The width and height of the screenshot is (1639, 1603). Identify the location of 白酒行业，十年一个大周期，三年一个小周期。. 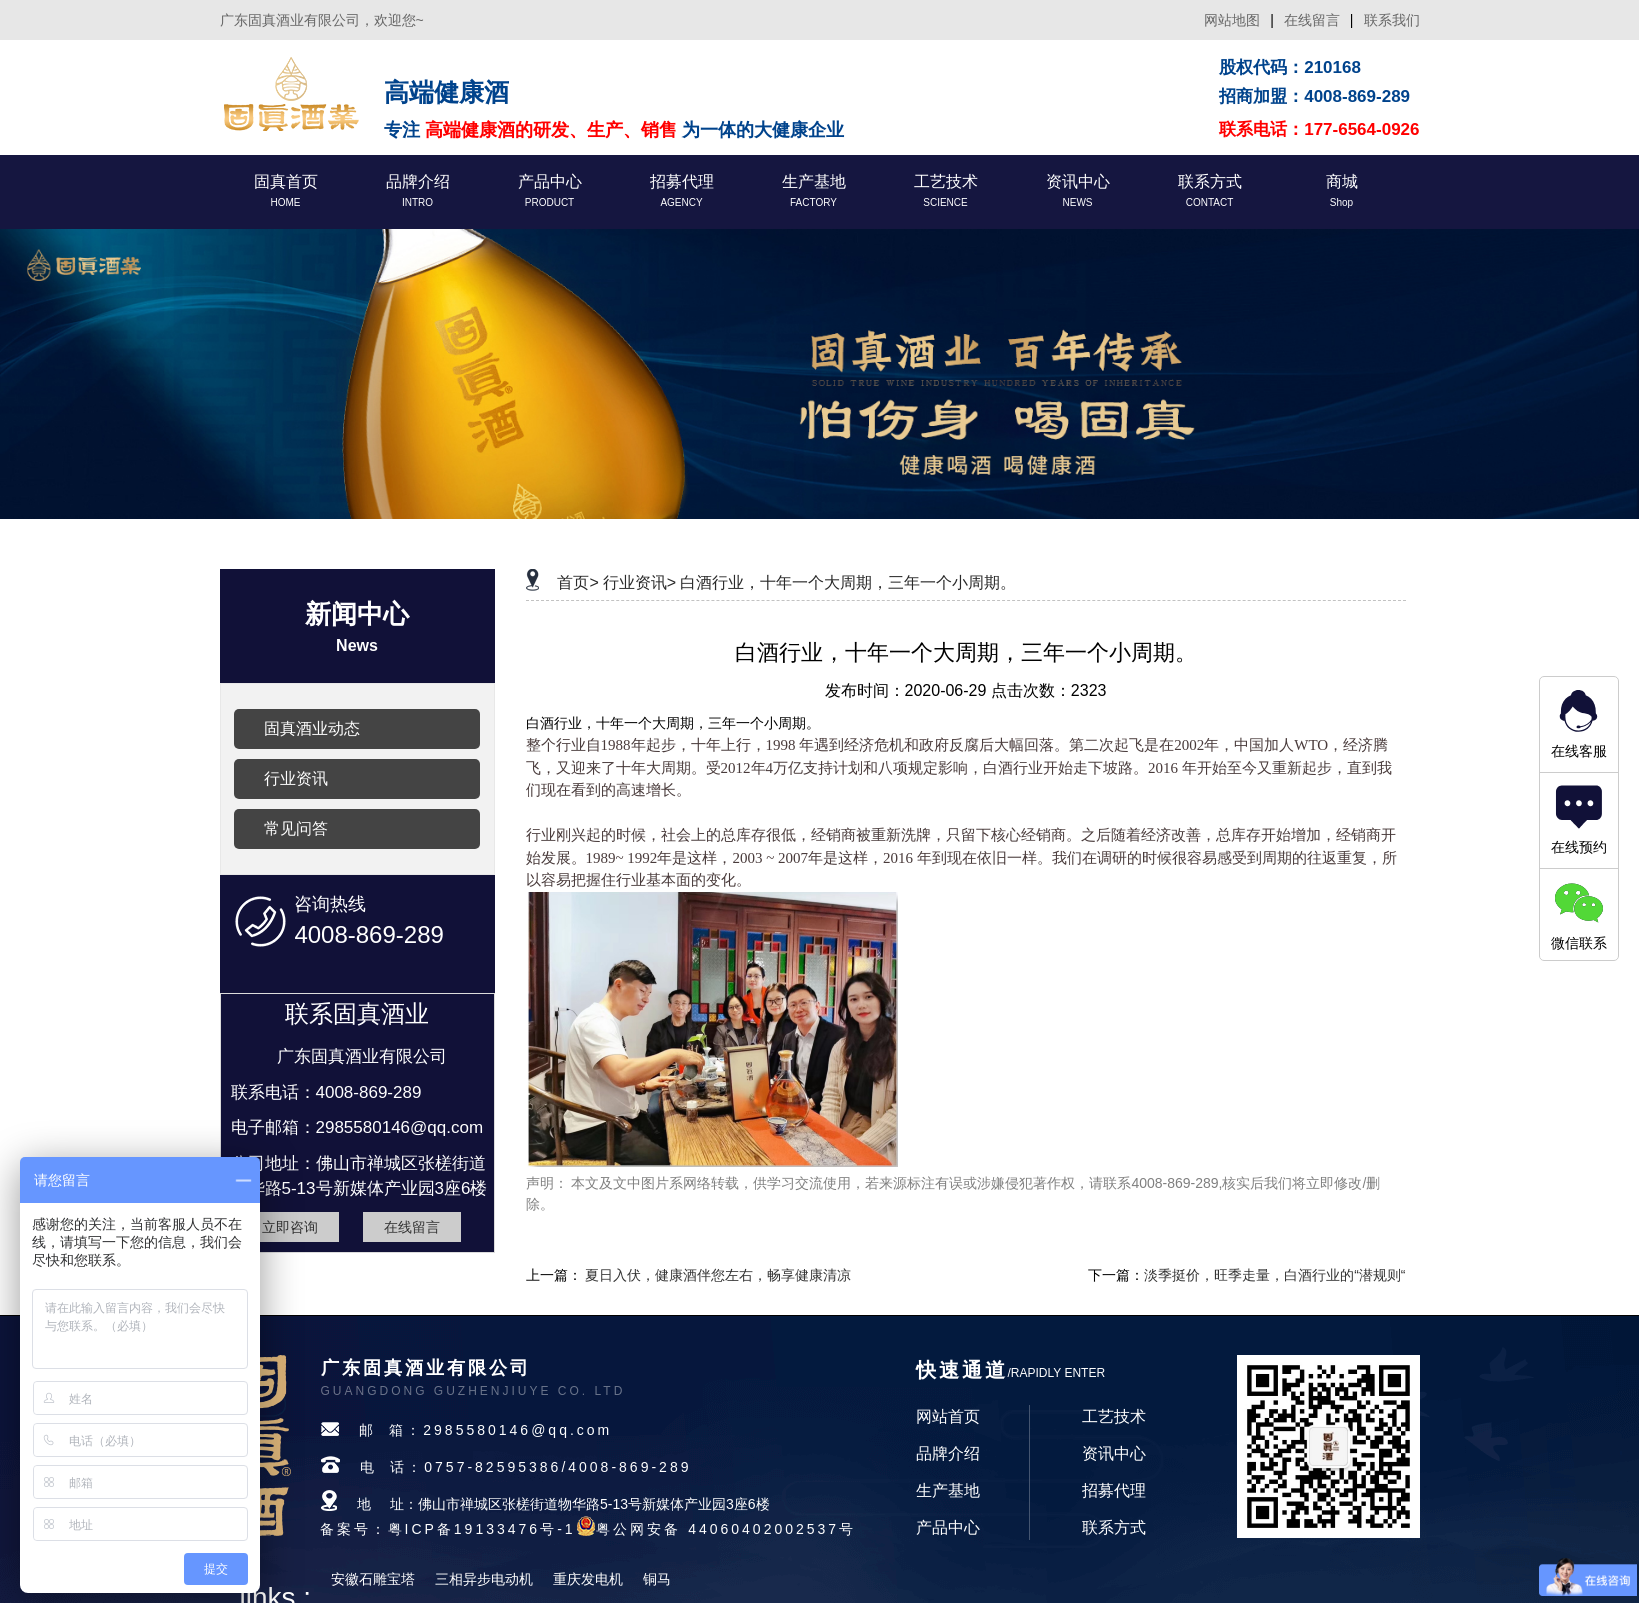
(848, 582).